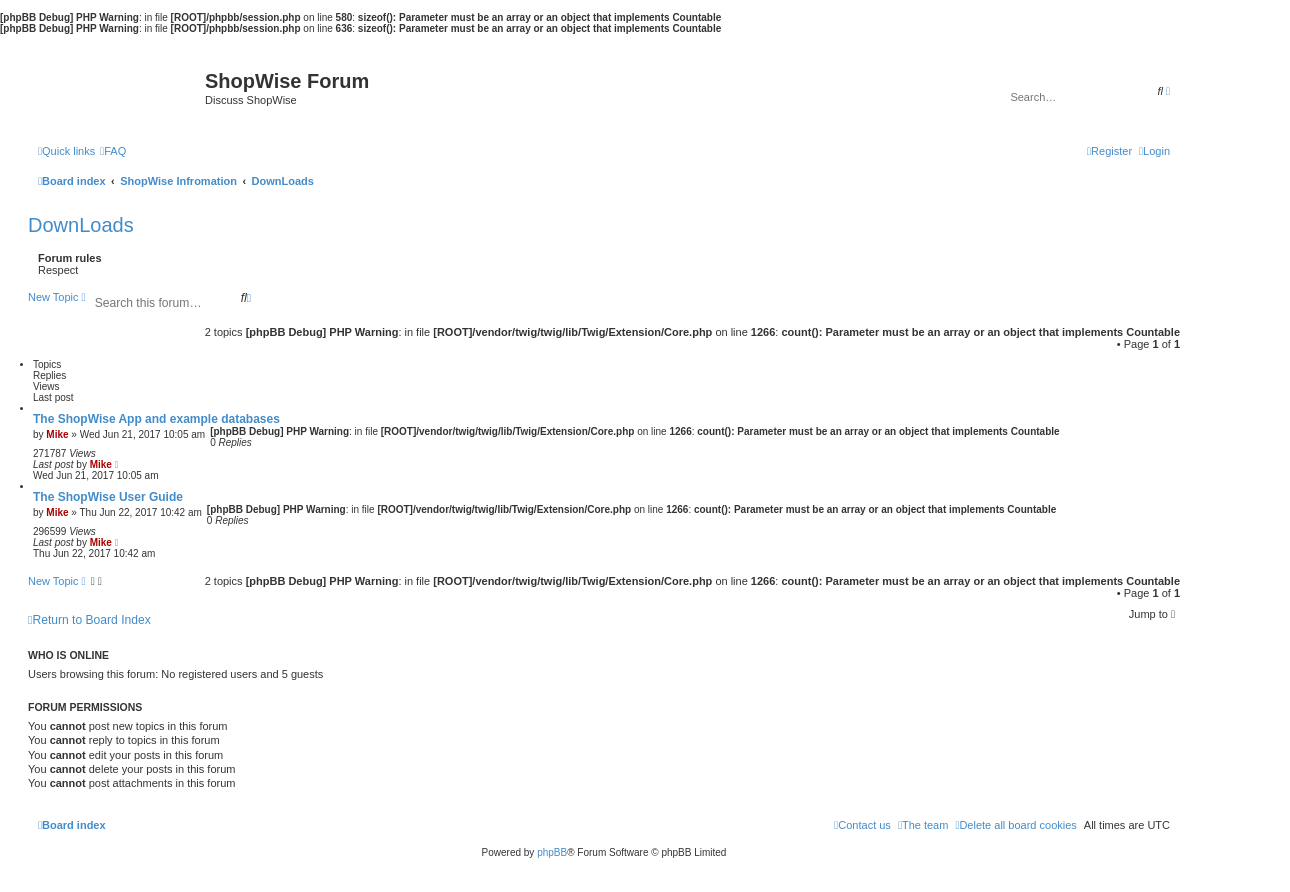 The image size is (1290, 892). I want to click on phpBB, so click(552, 852).